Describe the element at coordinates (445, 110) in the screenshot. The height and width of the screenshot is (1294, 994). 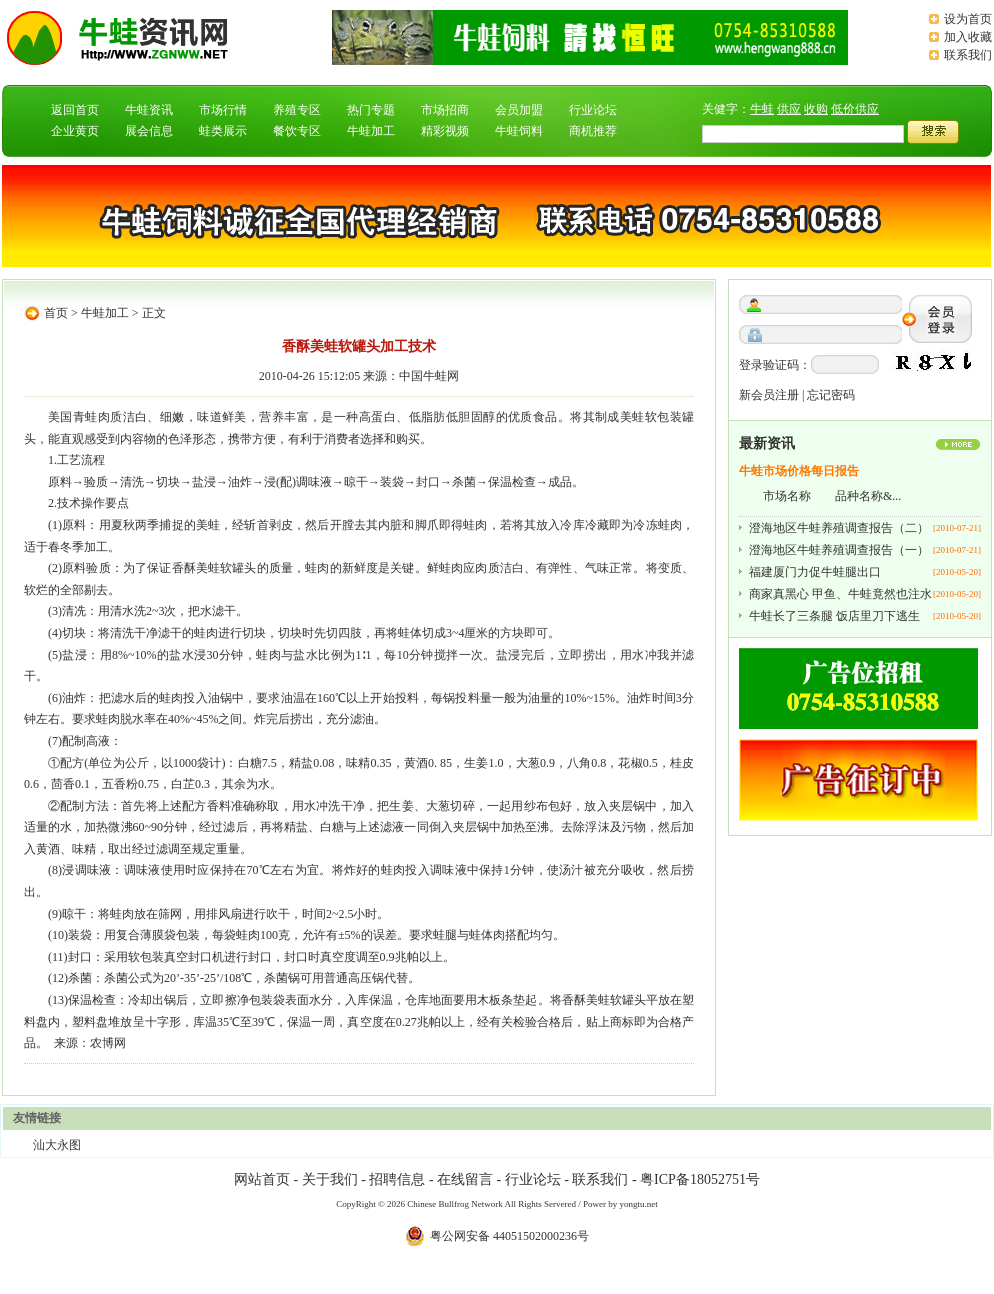
I see `市场招商` at that location.